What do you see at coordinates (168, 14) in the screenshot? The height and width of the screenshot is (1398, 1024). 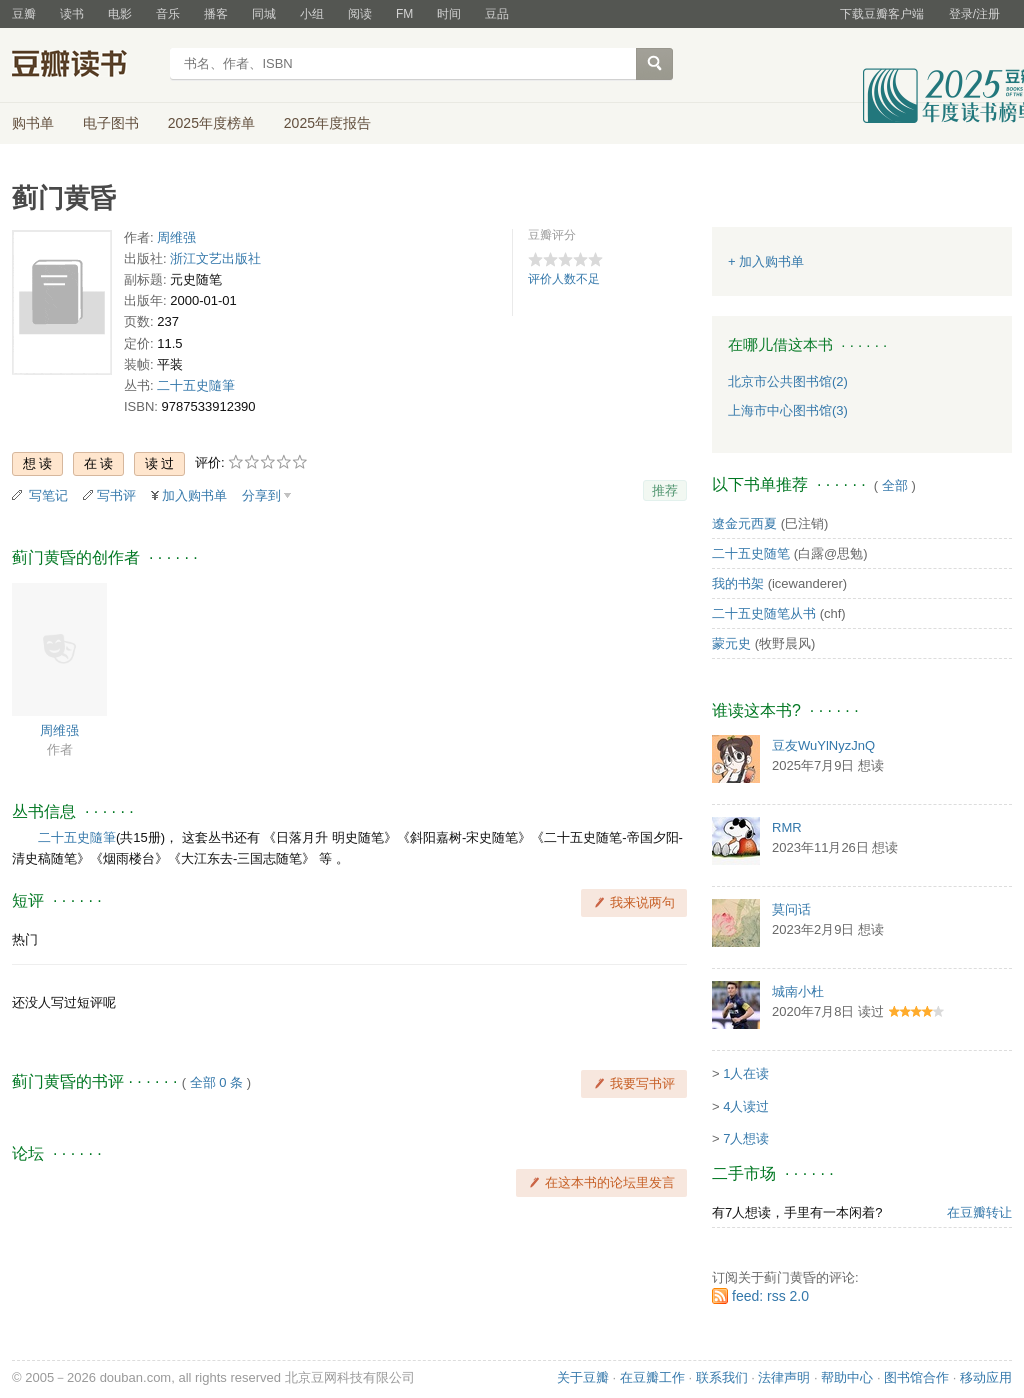 I see `音乐` at bounding box center [168, 14].